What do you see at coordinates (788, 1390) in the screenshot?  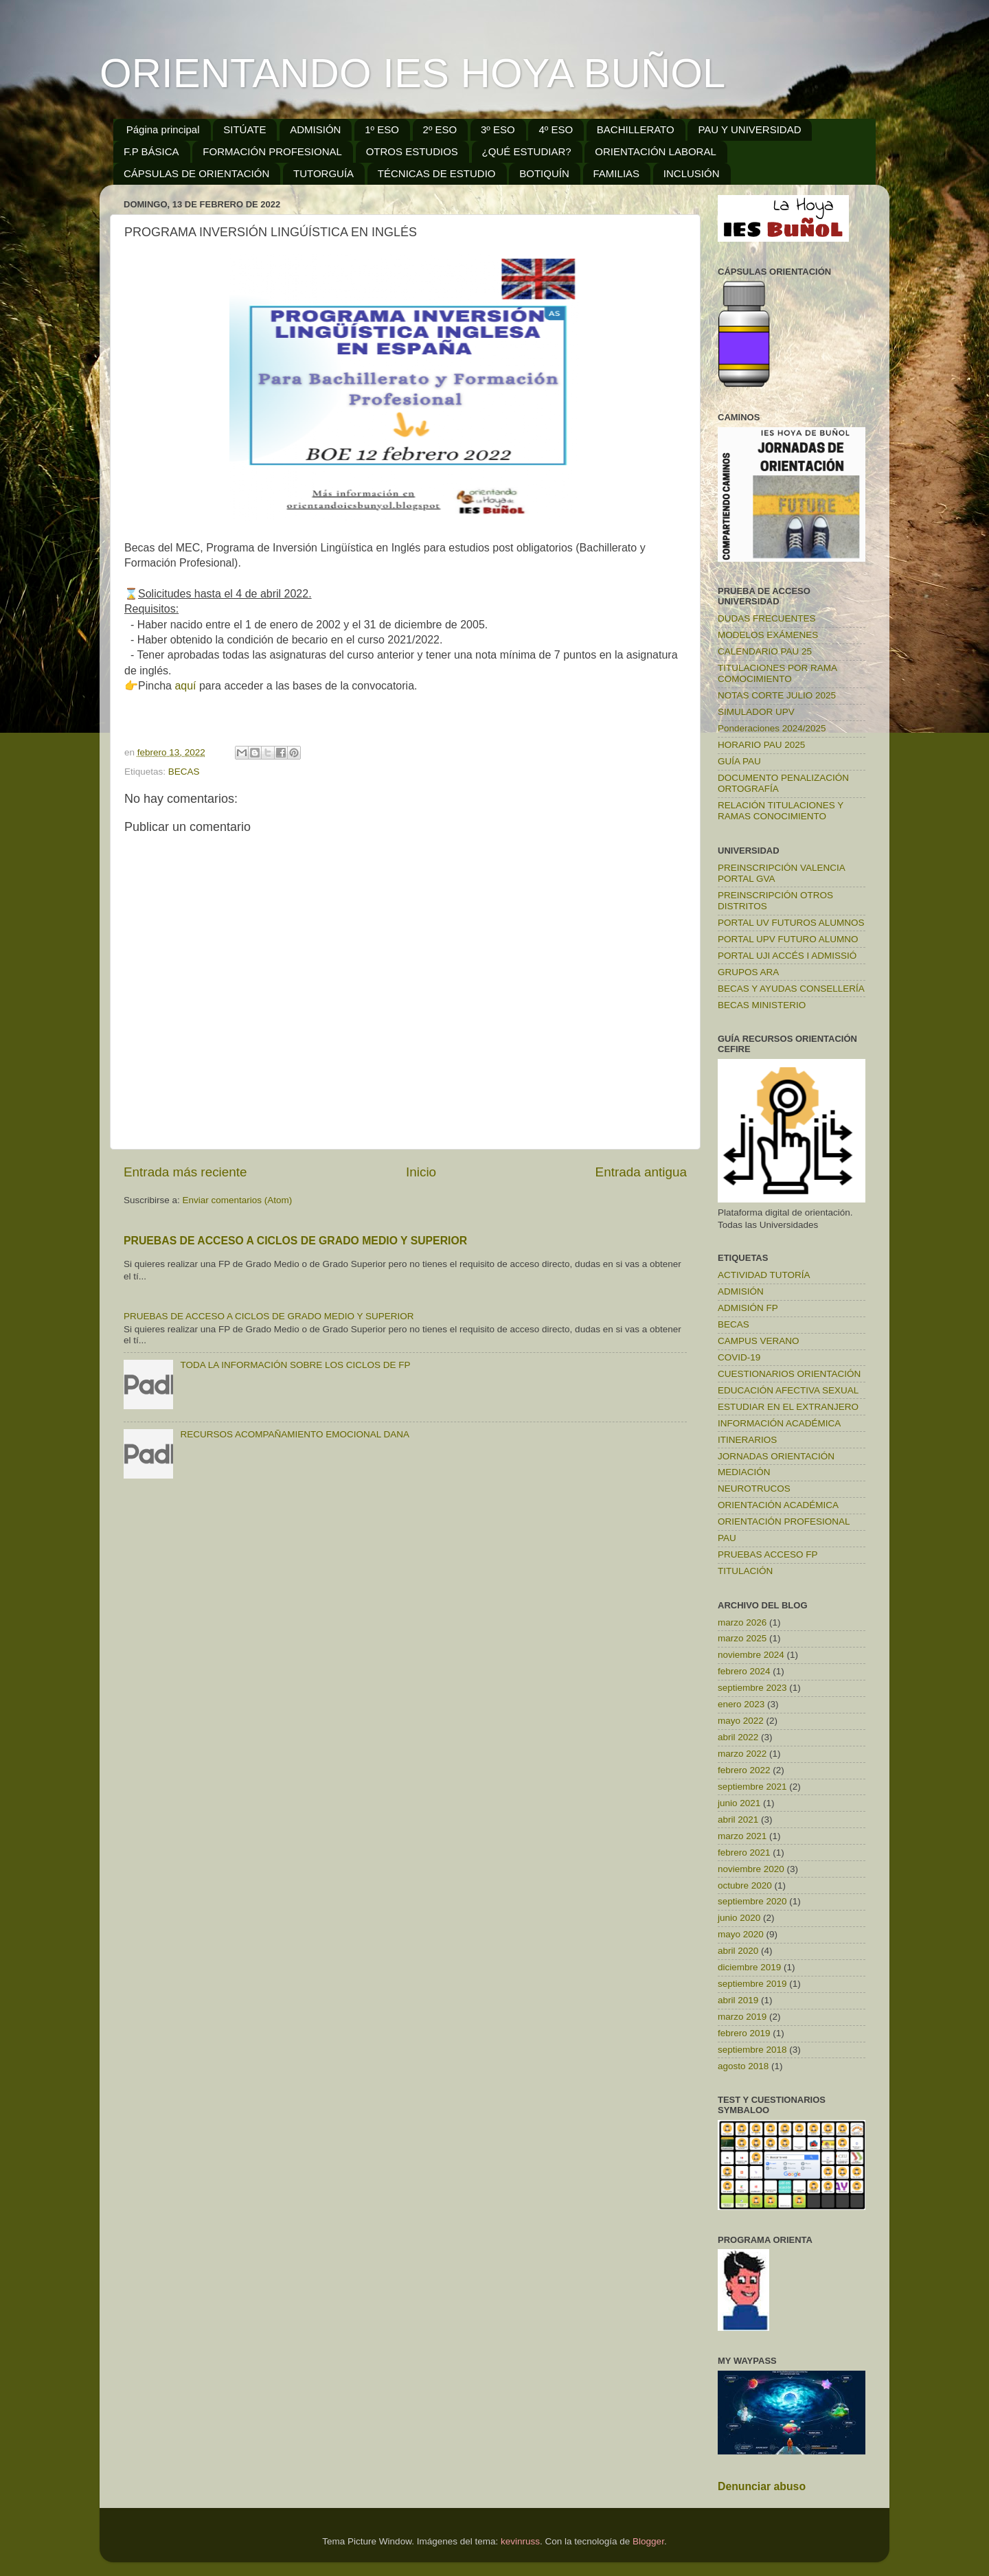 I see `EDUCACIÓN AFECTIVA SEXUAL` at bounding box center [788, 1390].